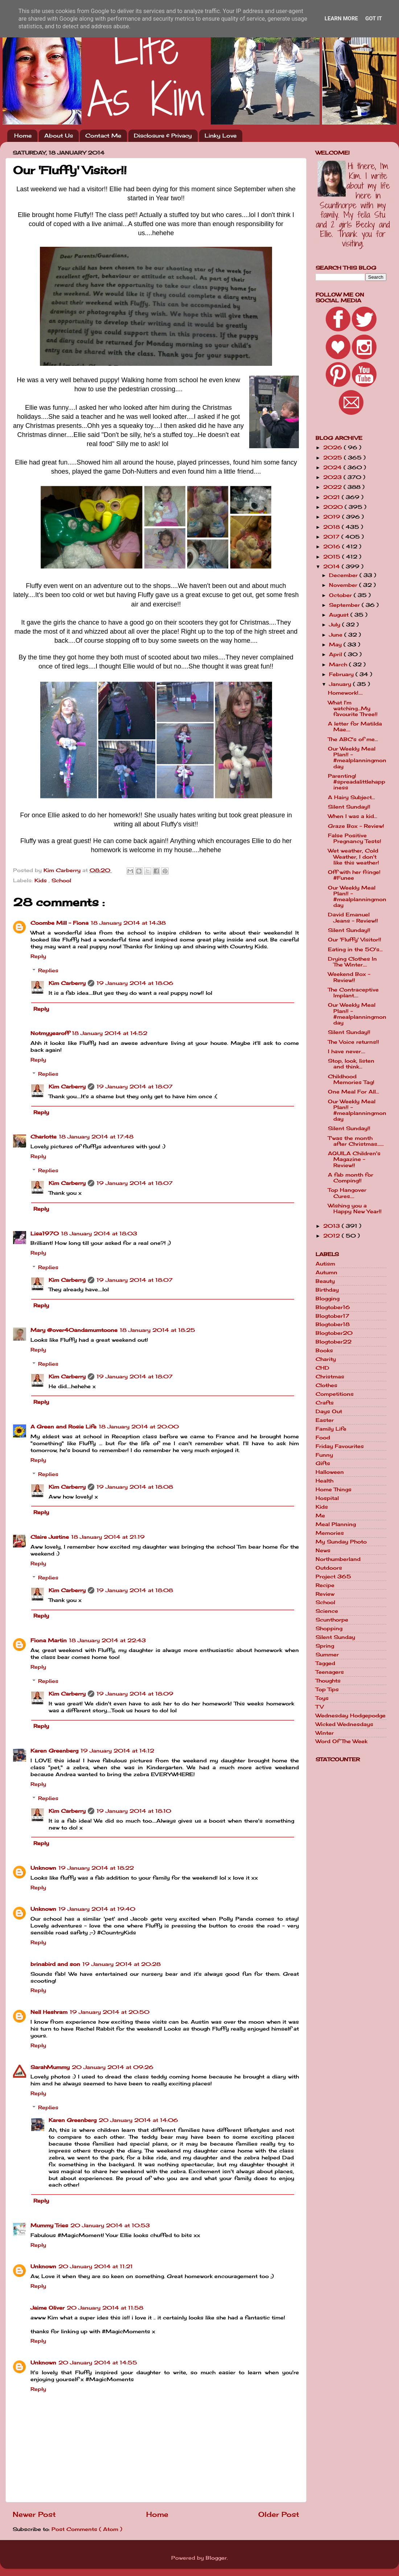 This screenshot has width=399, height=2576. Describe the element at coordinates (333, 458) in the screenshot. I see `2025` at that location.